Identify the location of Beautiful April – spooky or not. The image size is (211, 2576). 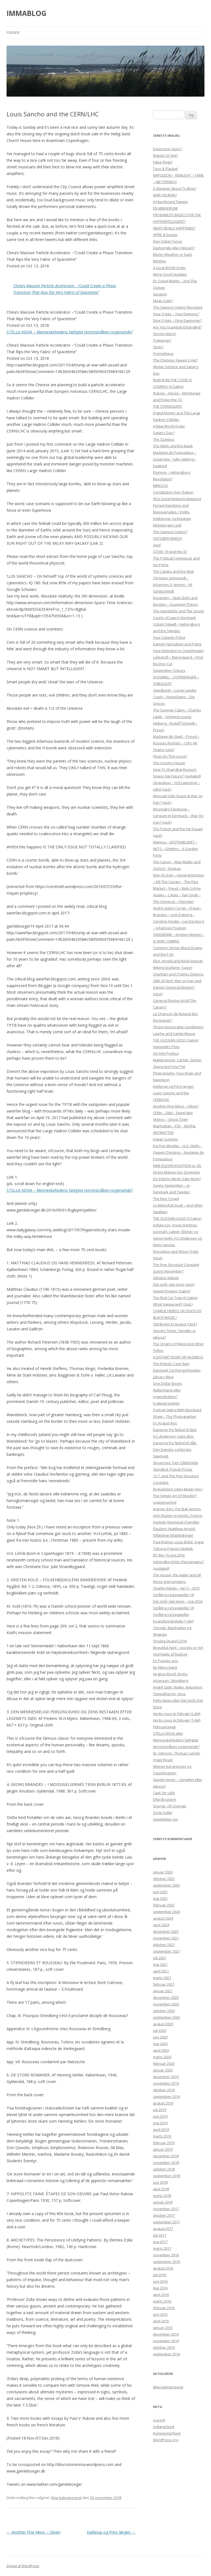
(178, 1647).